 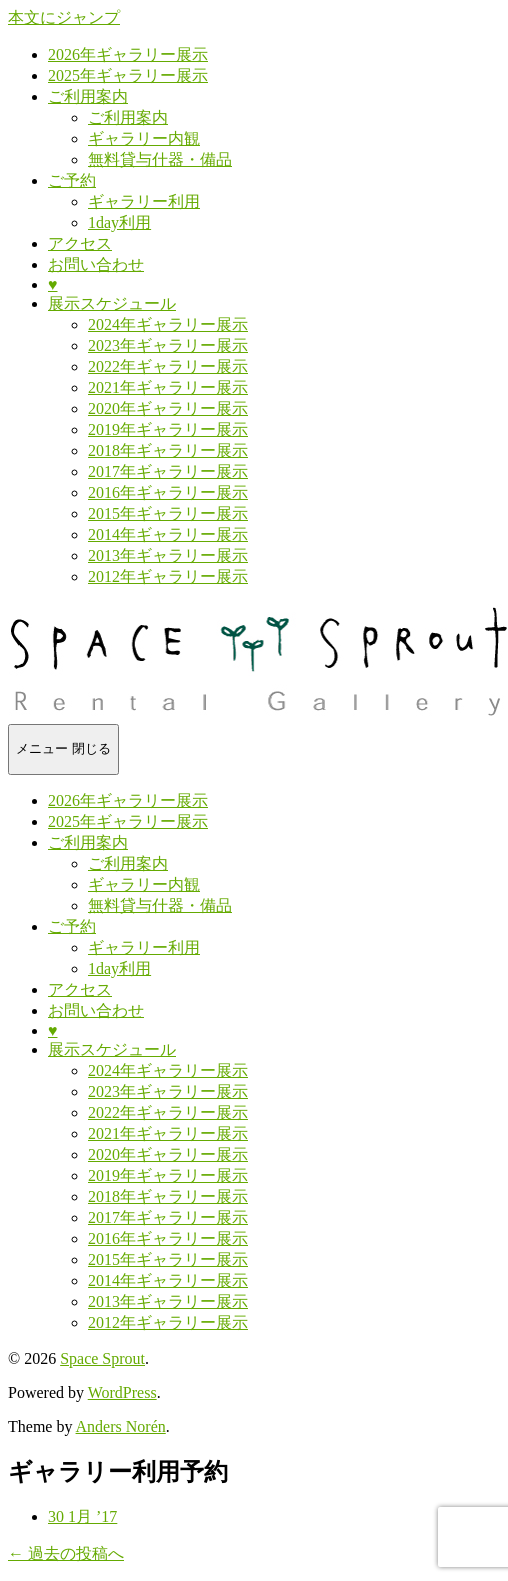 What do you see at coordinates (168, 366) in the screenshot?
I see `2022年ギャラリー展示` at bounding box center [168, 366].